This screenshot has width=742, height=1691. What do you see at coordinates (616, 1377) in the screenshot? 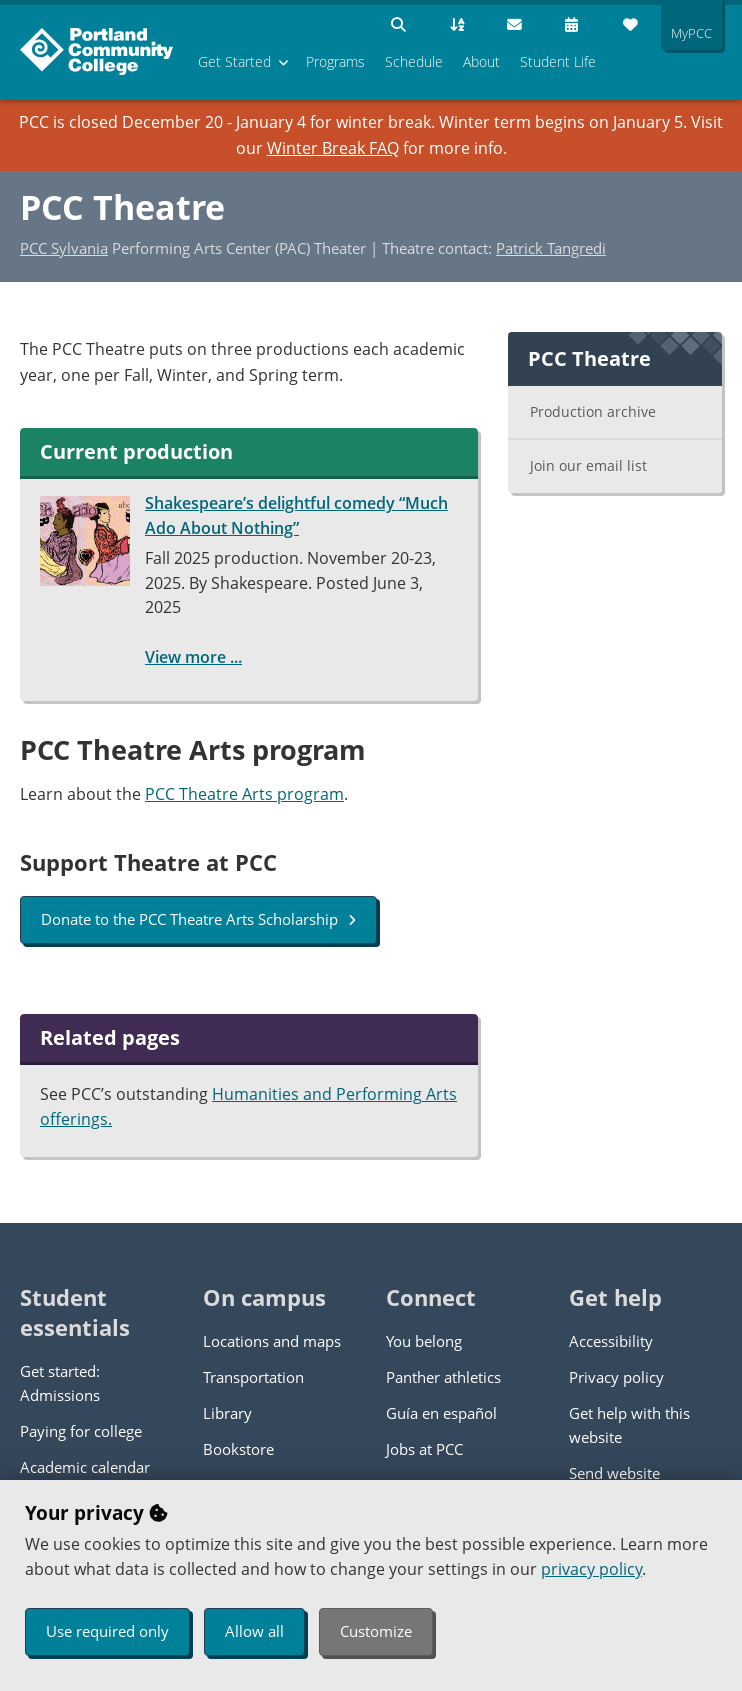
I see `Privacy policy` at bounding box center [616, 1377].